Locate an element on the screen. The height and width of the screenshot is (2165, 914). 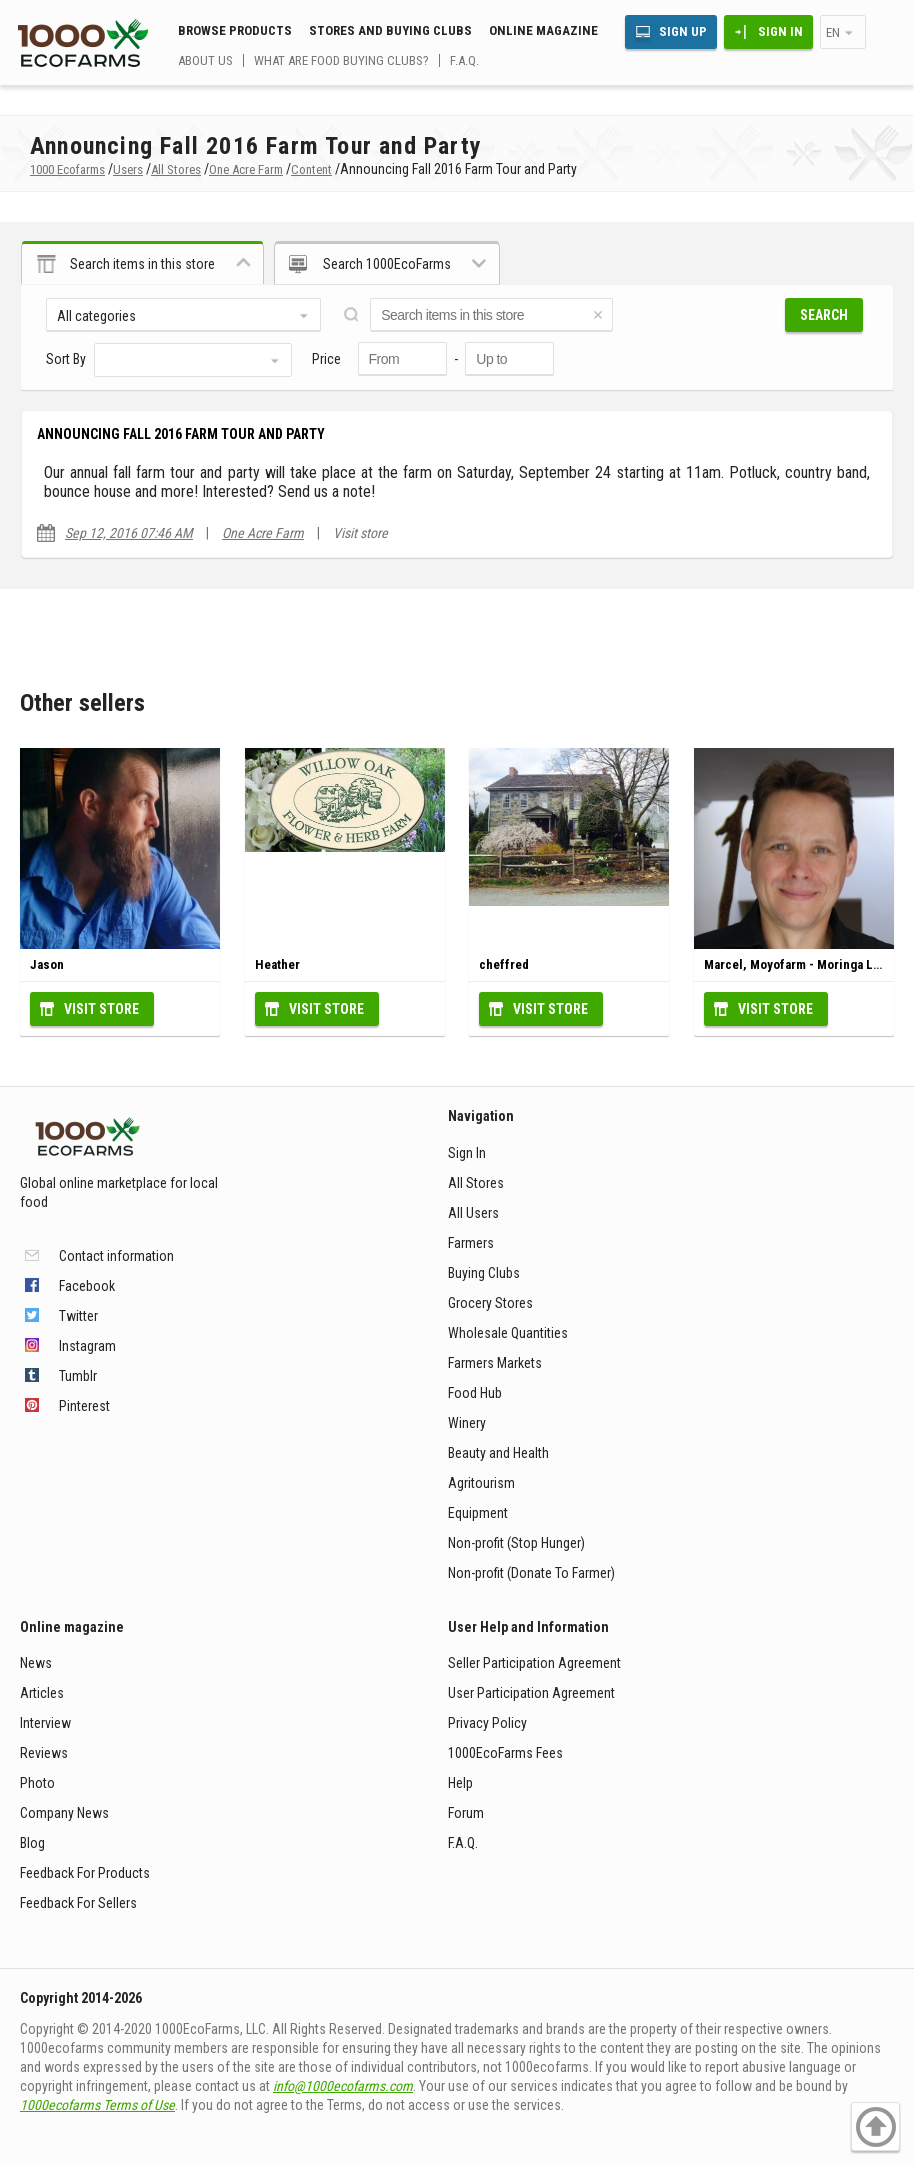
Twitter is located at coordinates (78, 1316).